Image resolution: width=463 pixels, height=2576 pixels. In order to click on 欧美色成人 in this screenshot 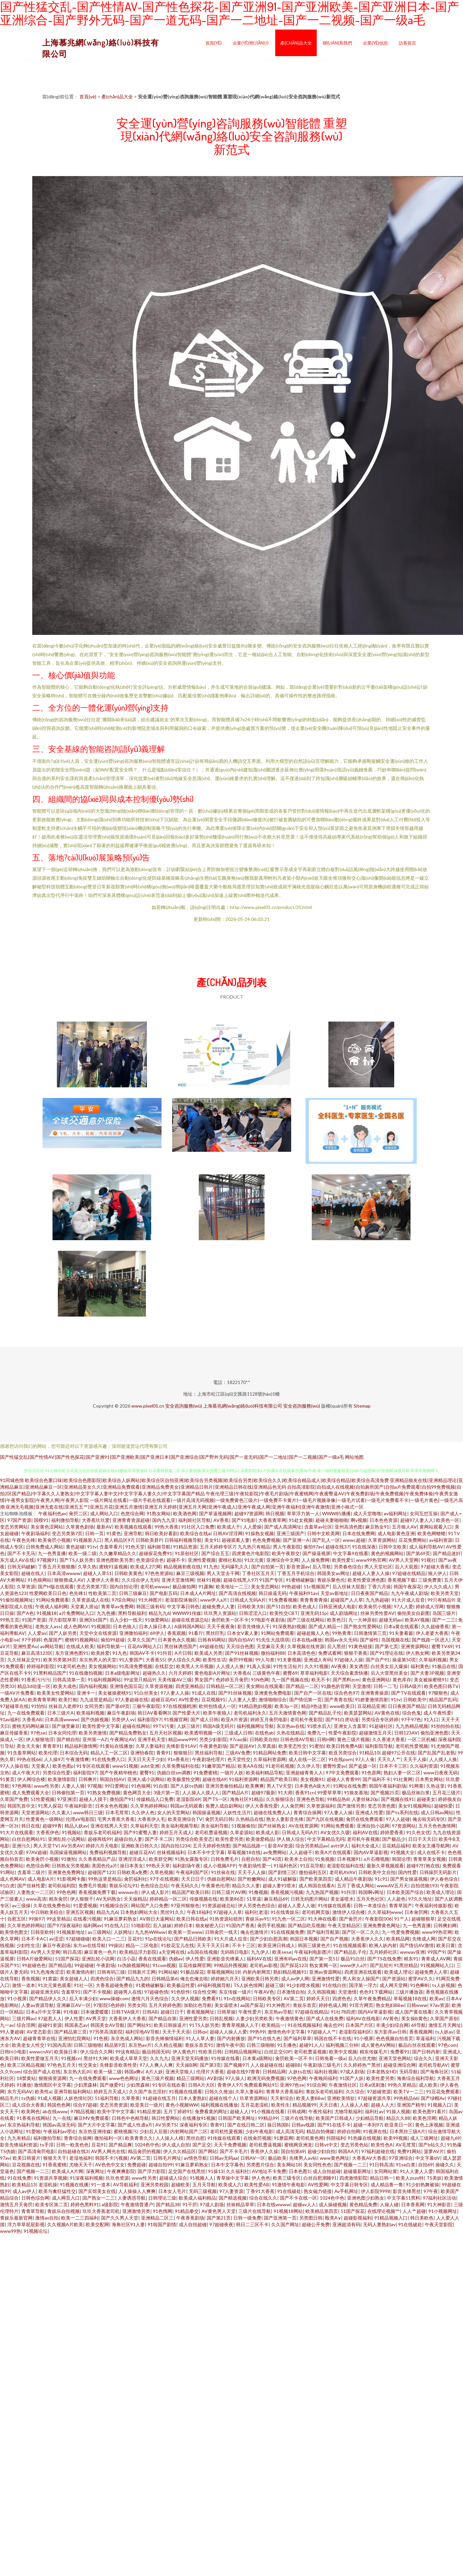, I will do `click(304, 1606)`.